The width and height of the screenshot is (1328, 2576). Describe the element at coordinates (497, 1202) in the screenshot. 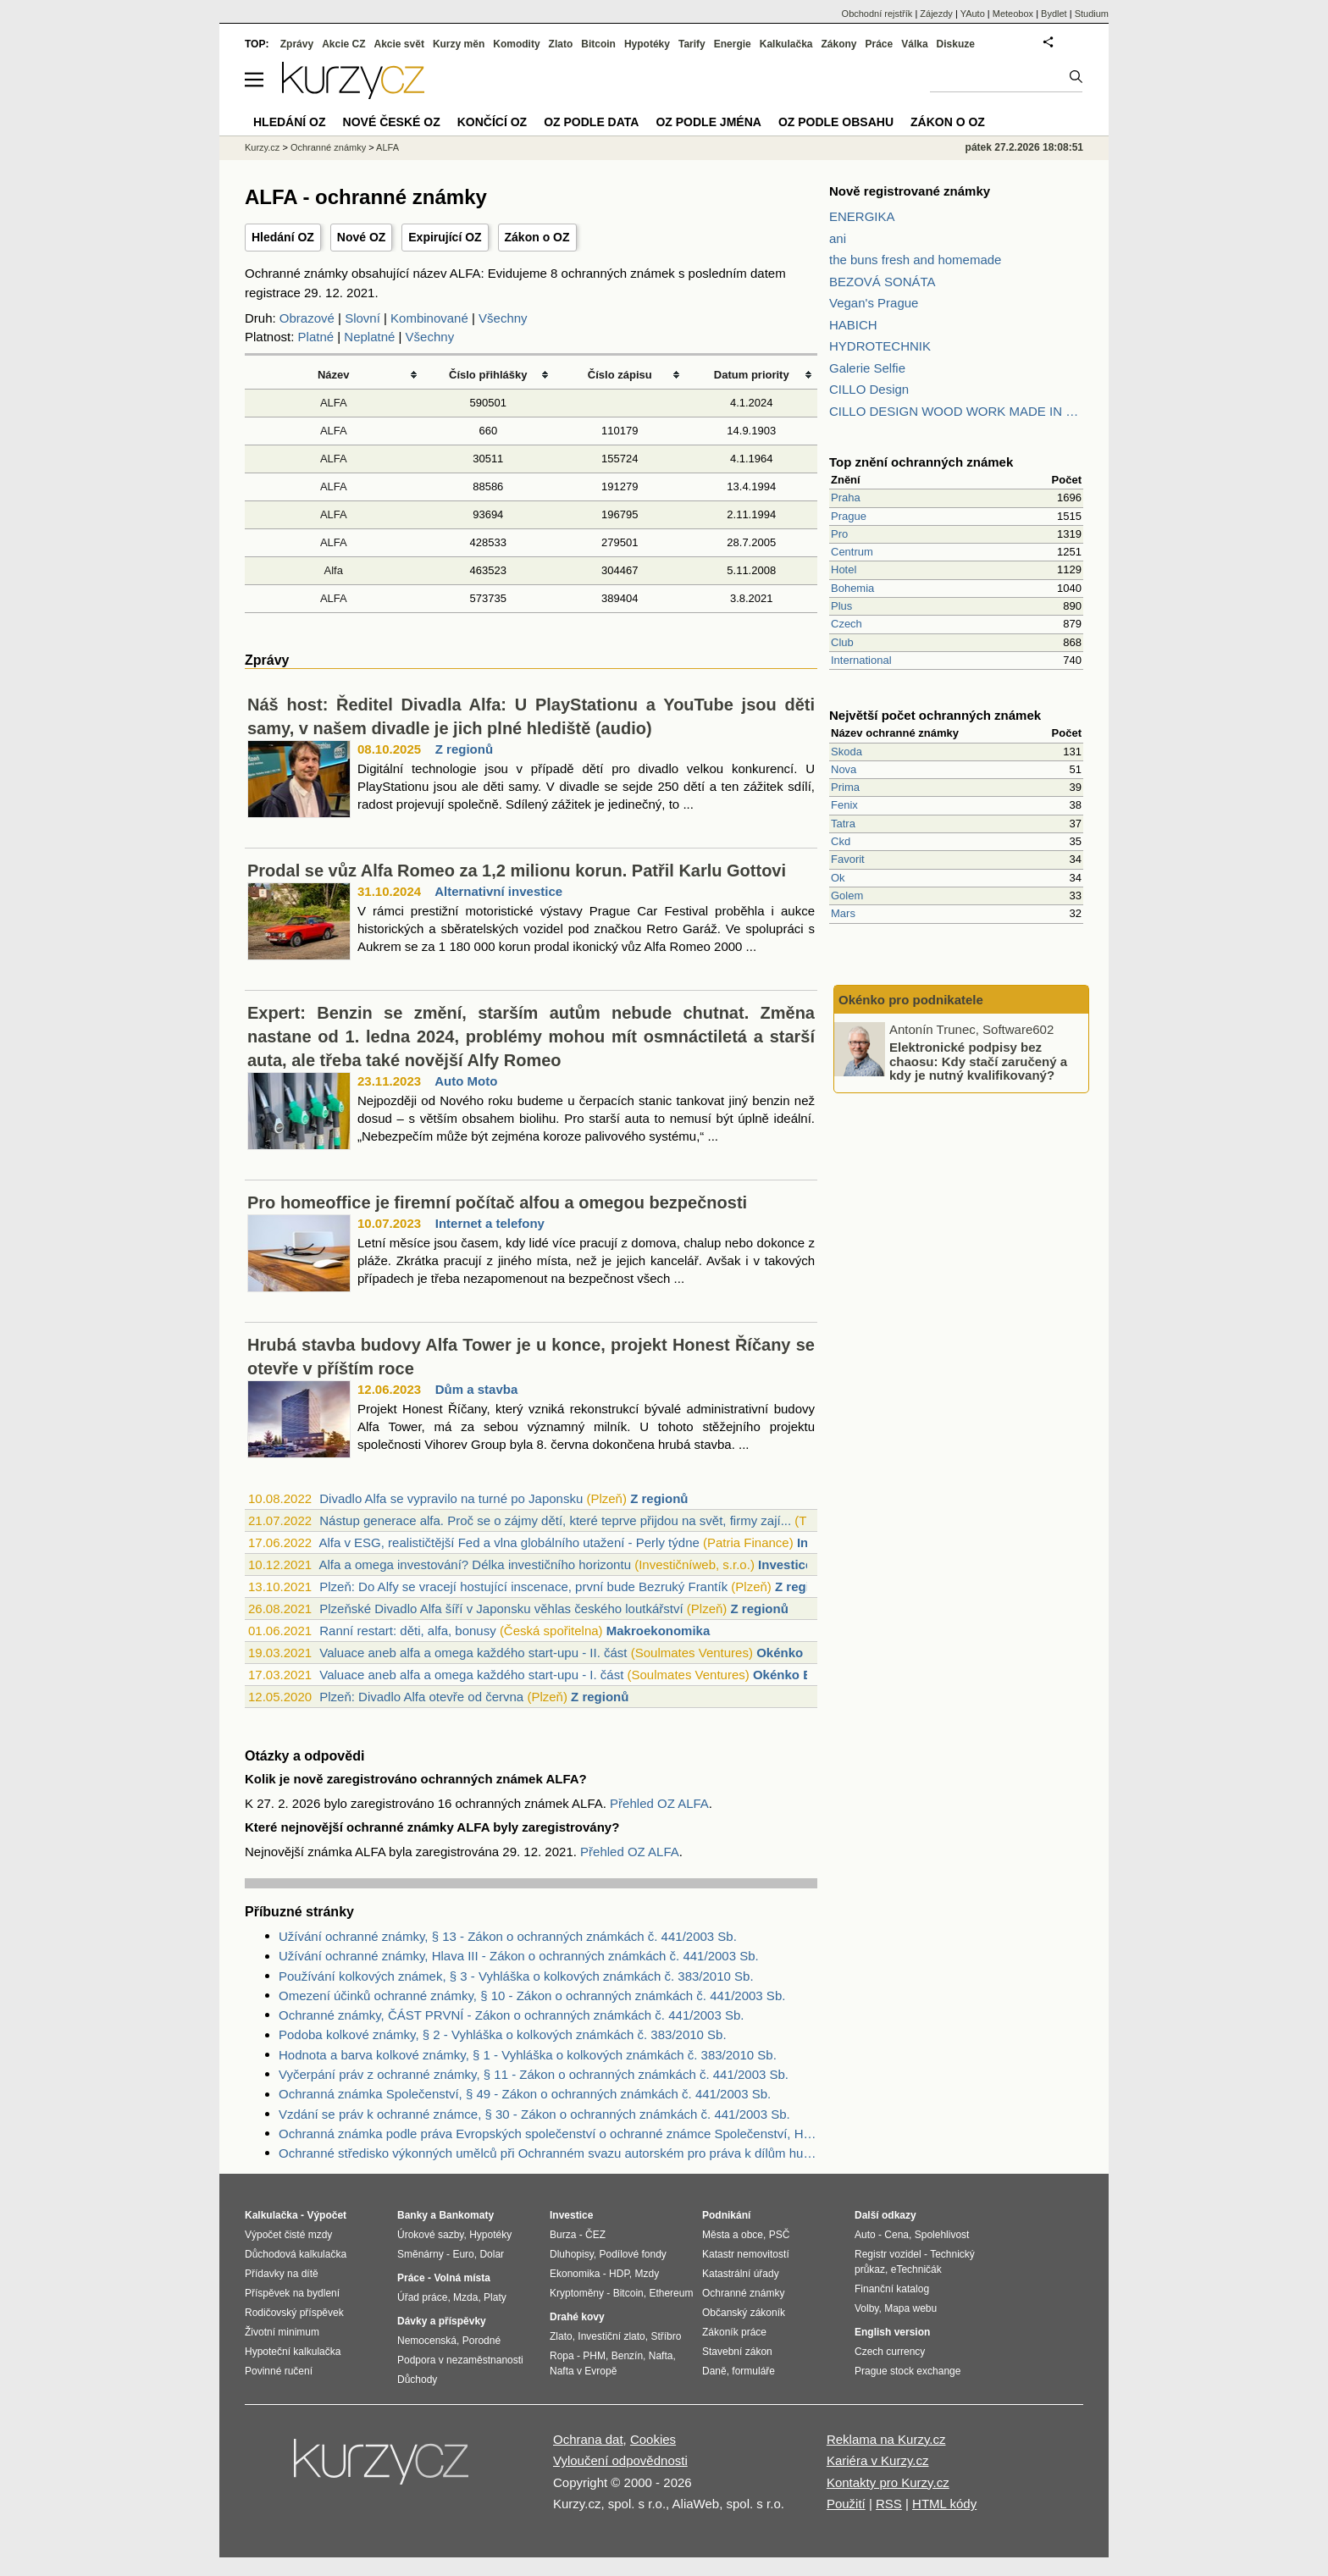

I see `Pro homeoffice je firemní počítač alfou a omegou bezpečnosti` at that location.